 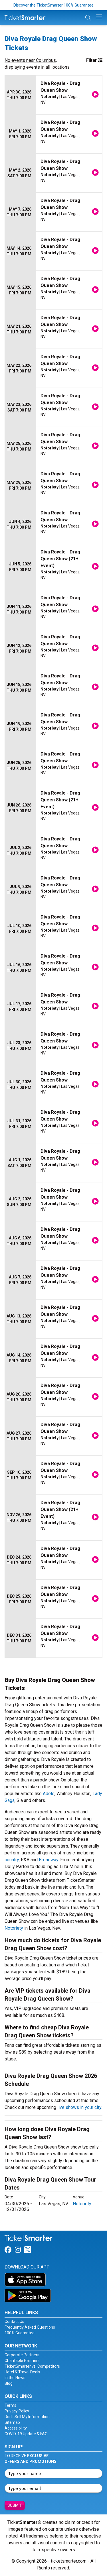 I want to click on Charitable Partners, so click(x=22, y=2360).